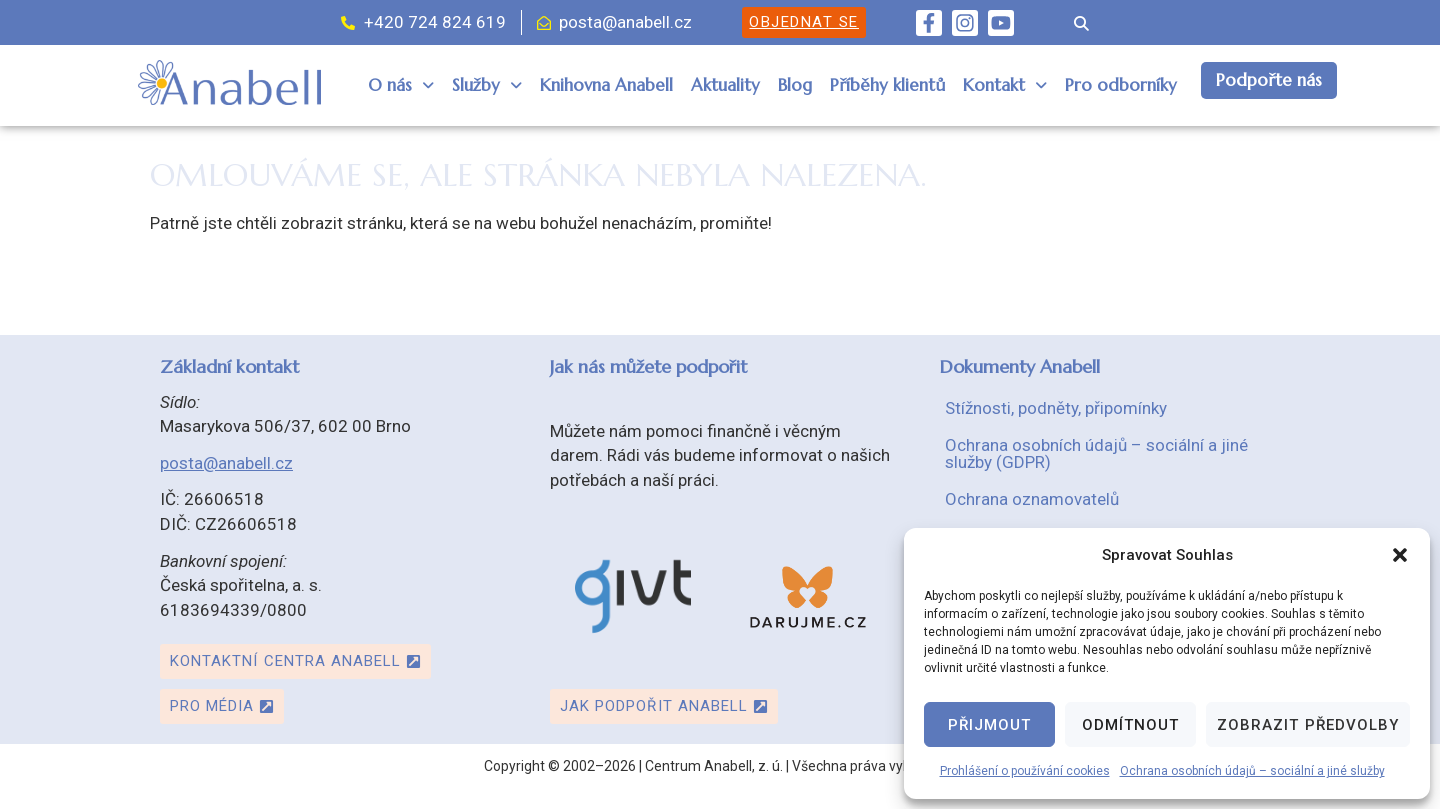  What do you see at coordinates (1400, 555) in the screenshot?
I see `[button]` at bounding box center [1400, 555].